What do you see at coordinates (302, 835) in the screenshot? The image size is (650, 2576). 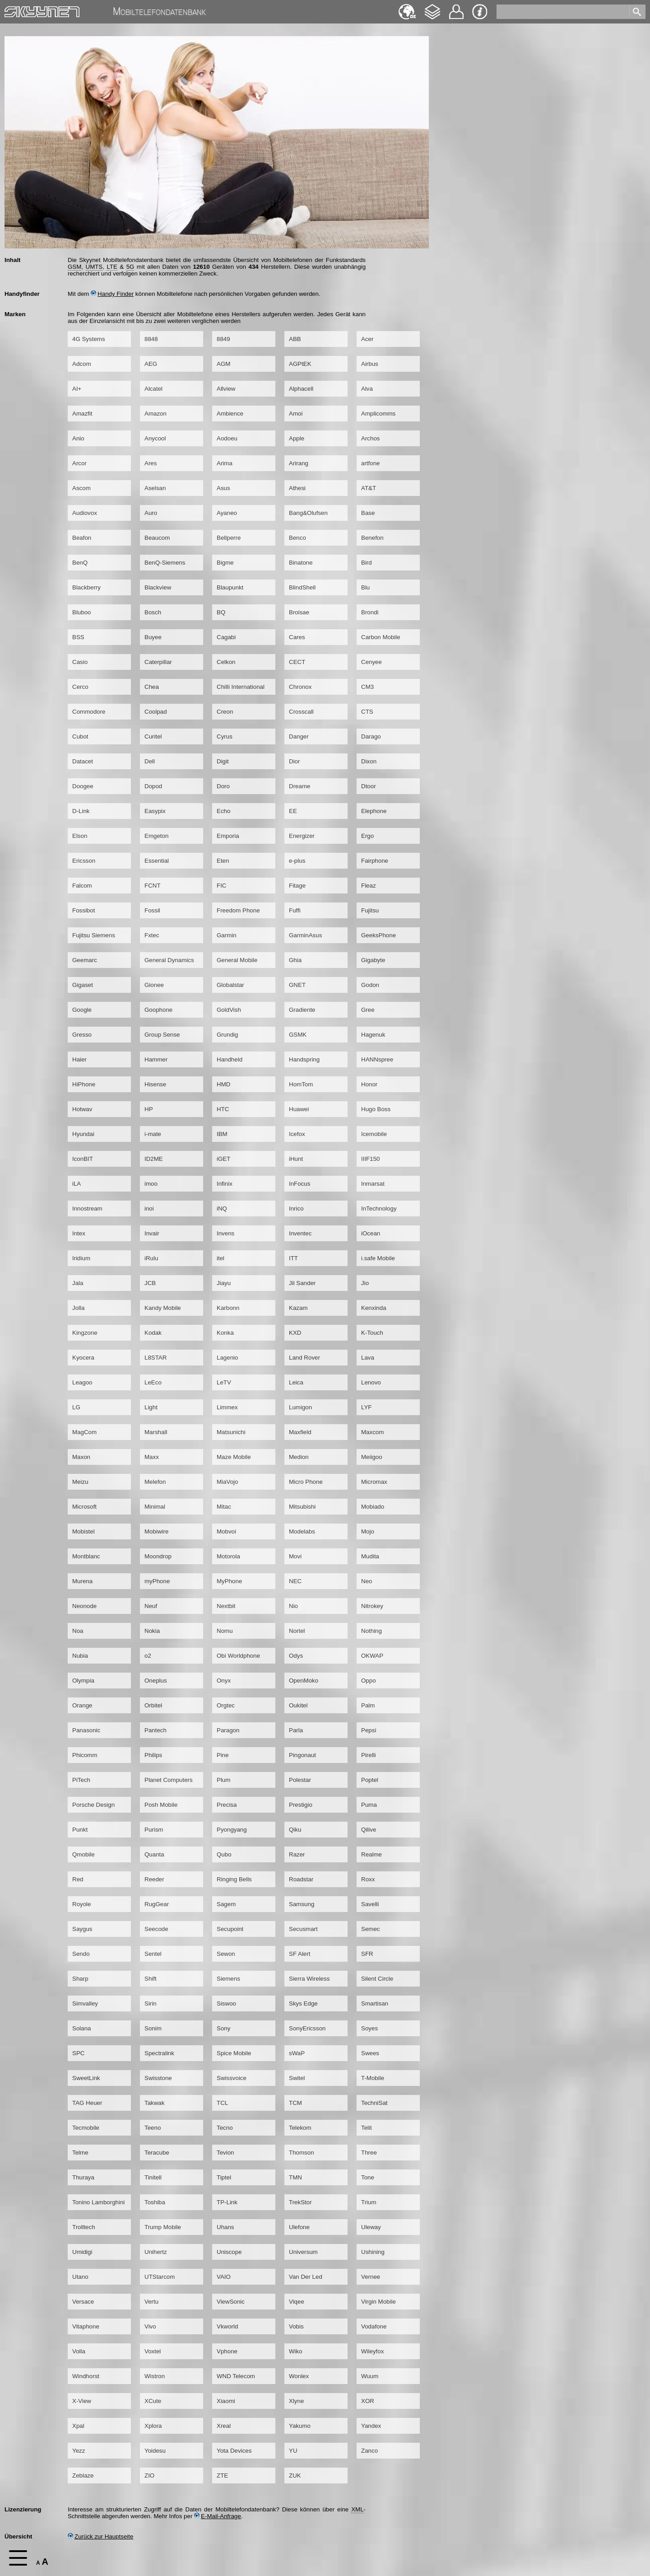 I see `Energizer` at bounding box center [302, 835].